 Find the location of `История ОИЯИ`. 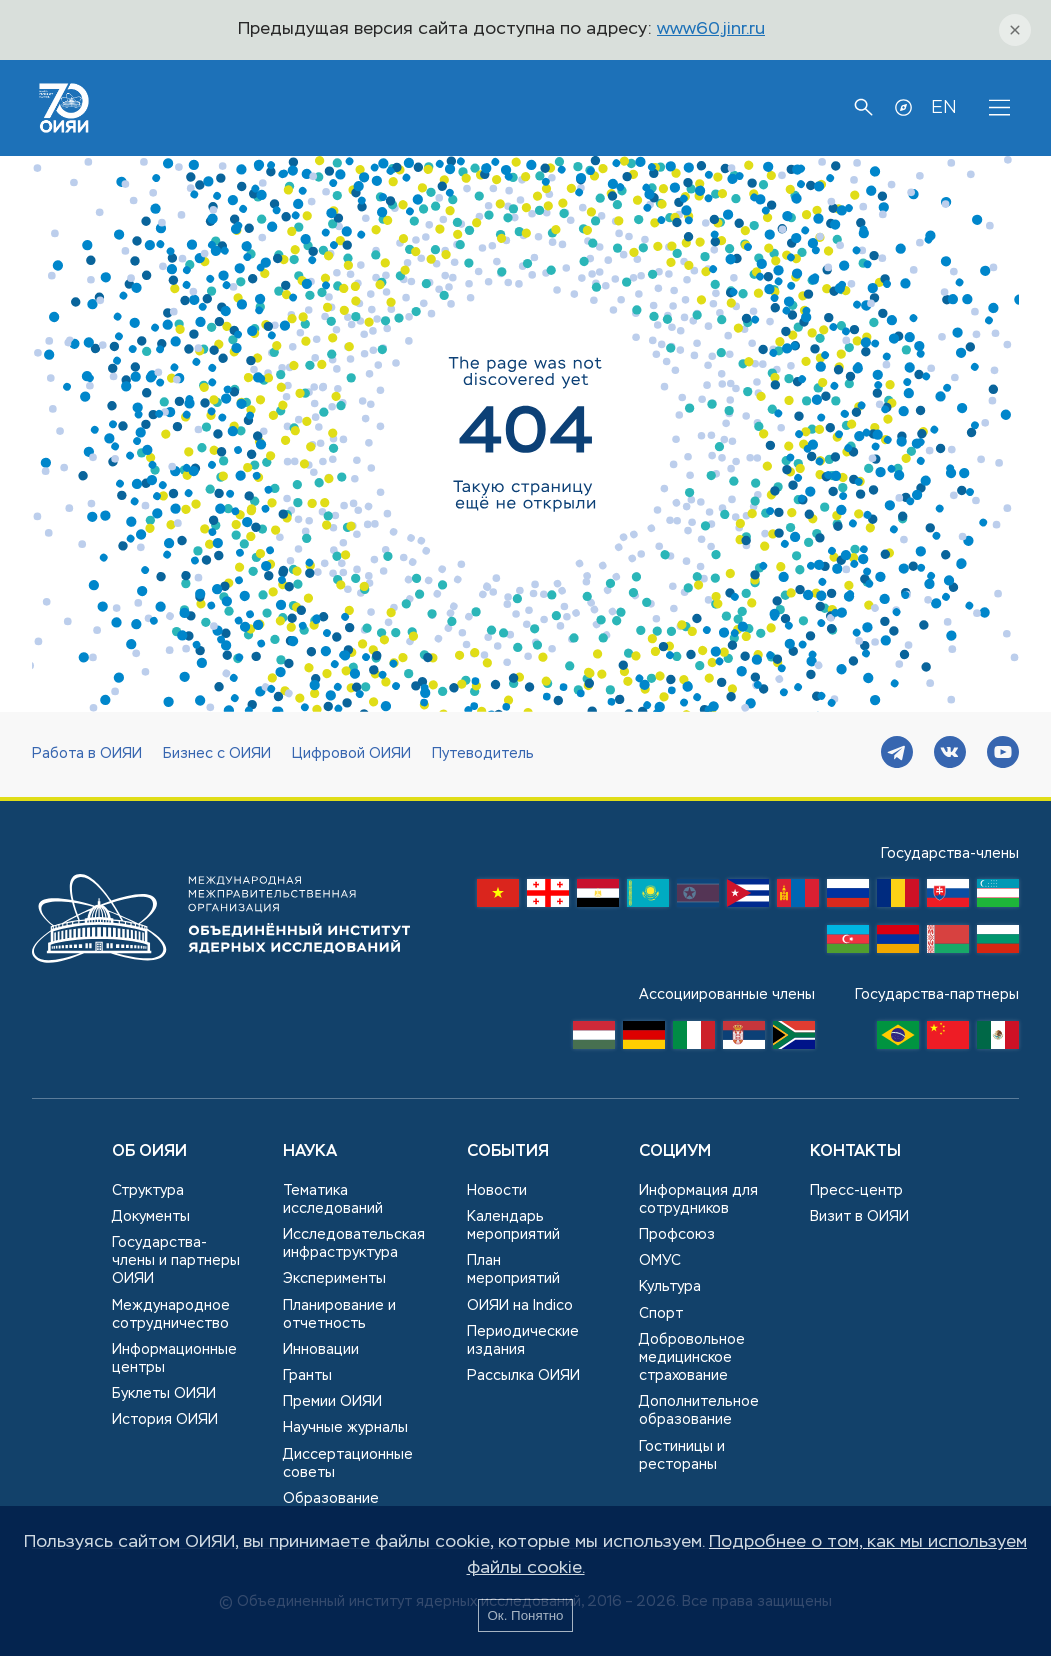

История ОИЯИ is located at coordinates (165, 1420).